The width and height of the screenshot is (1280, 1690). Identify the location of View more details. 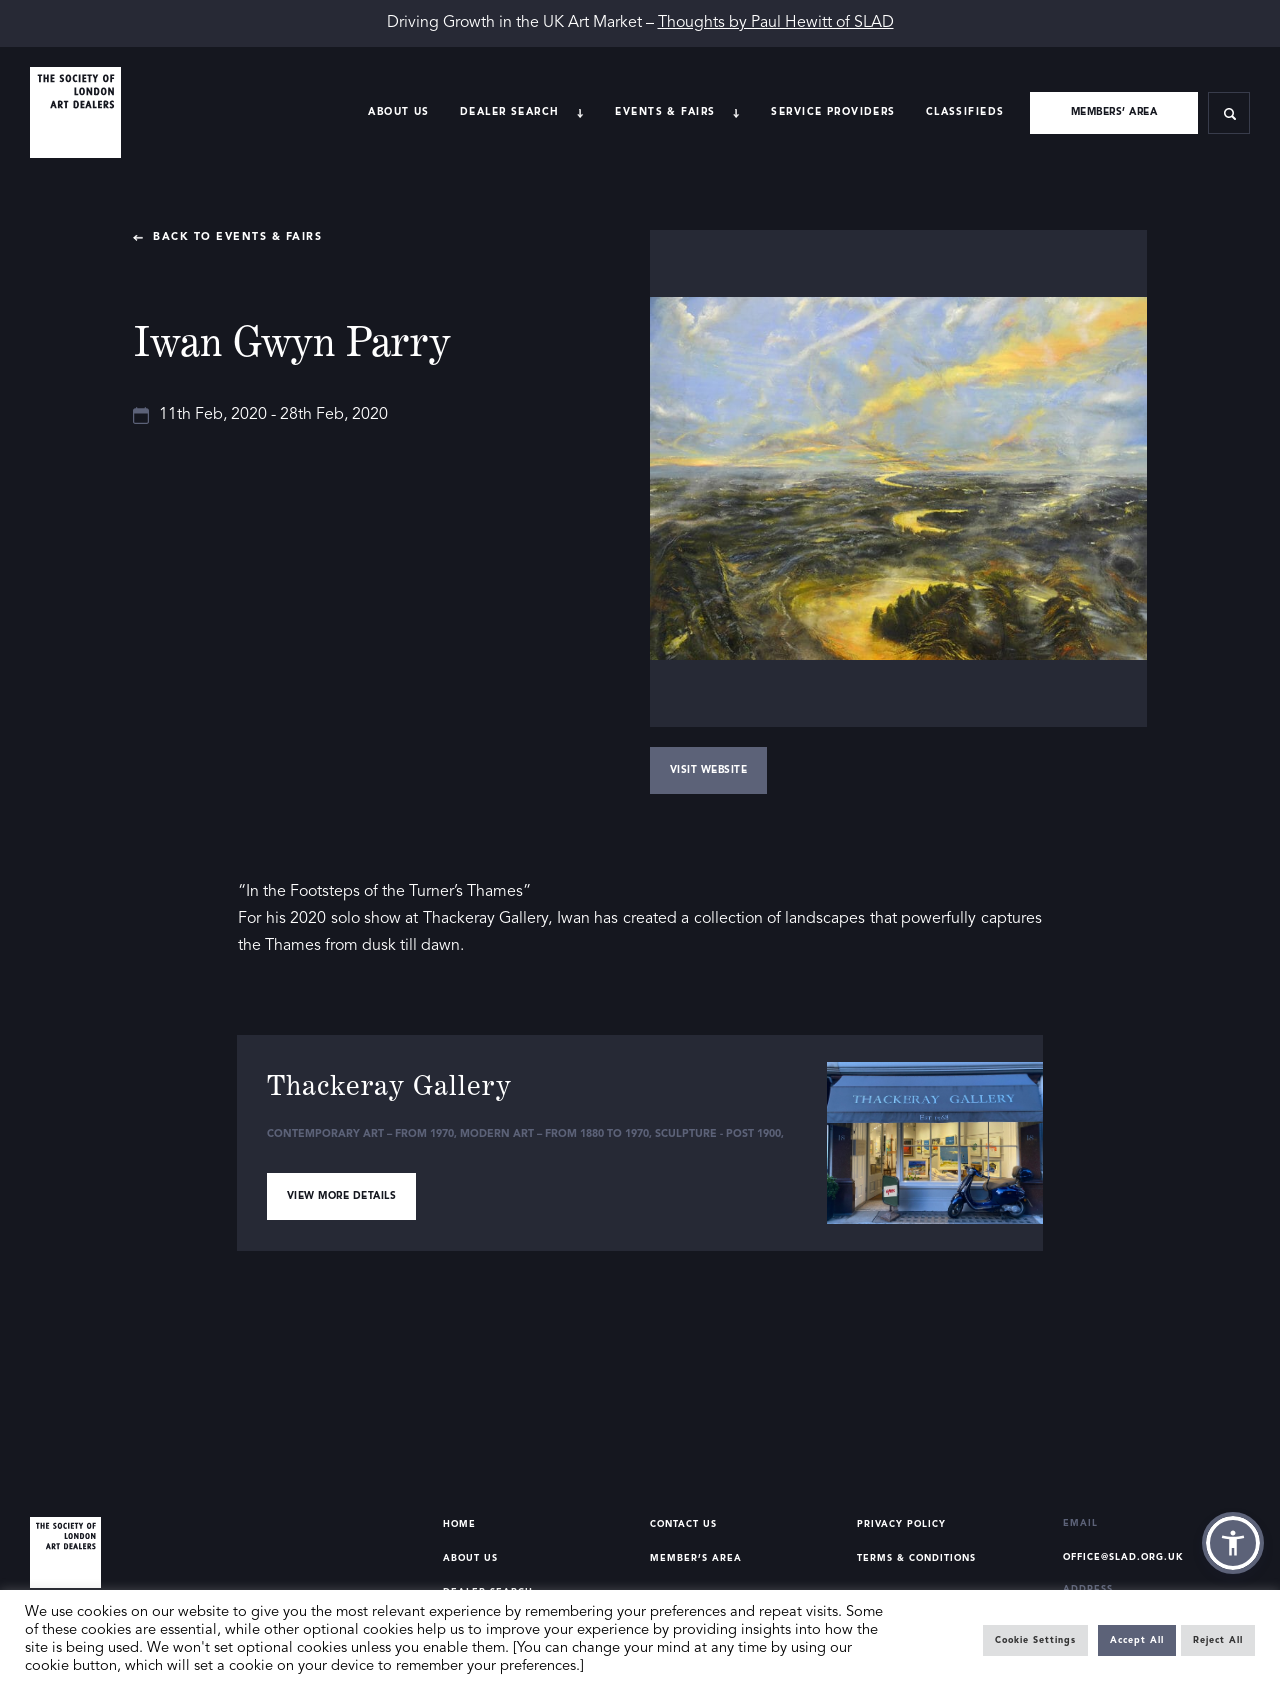
(342, 1196).